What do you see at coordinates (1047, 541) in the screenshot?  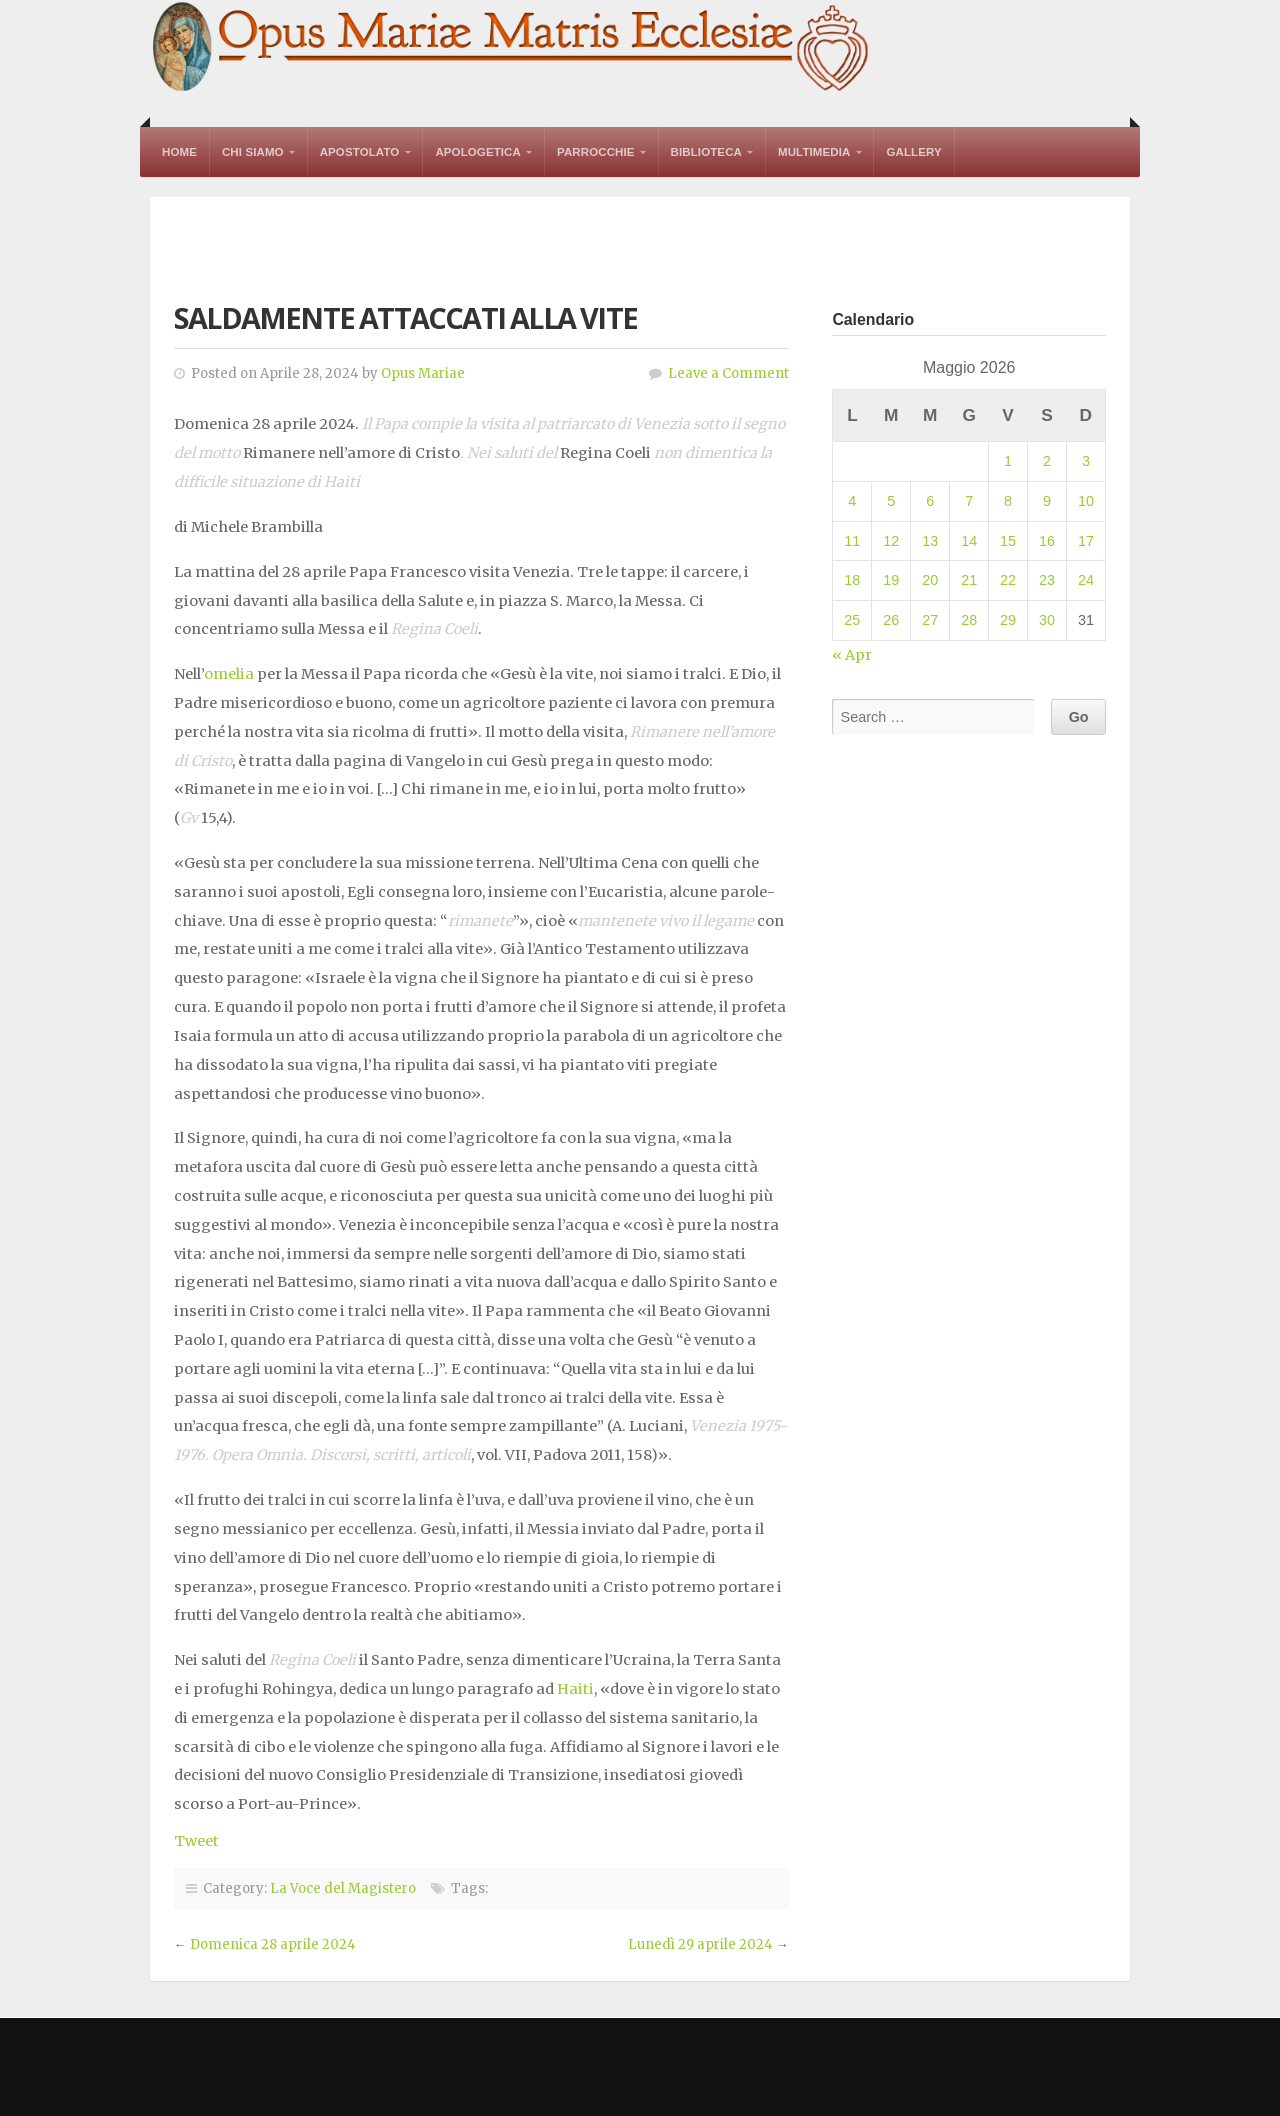 I see `16 [Articoli pubblicati in 16 May 2026]` at bounding box center [1047, 541].